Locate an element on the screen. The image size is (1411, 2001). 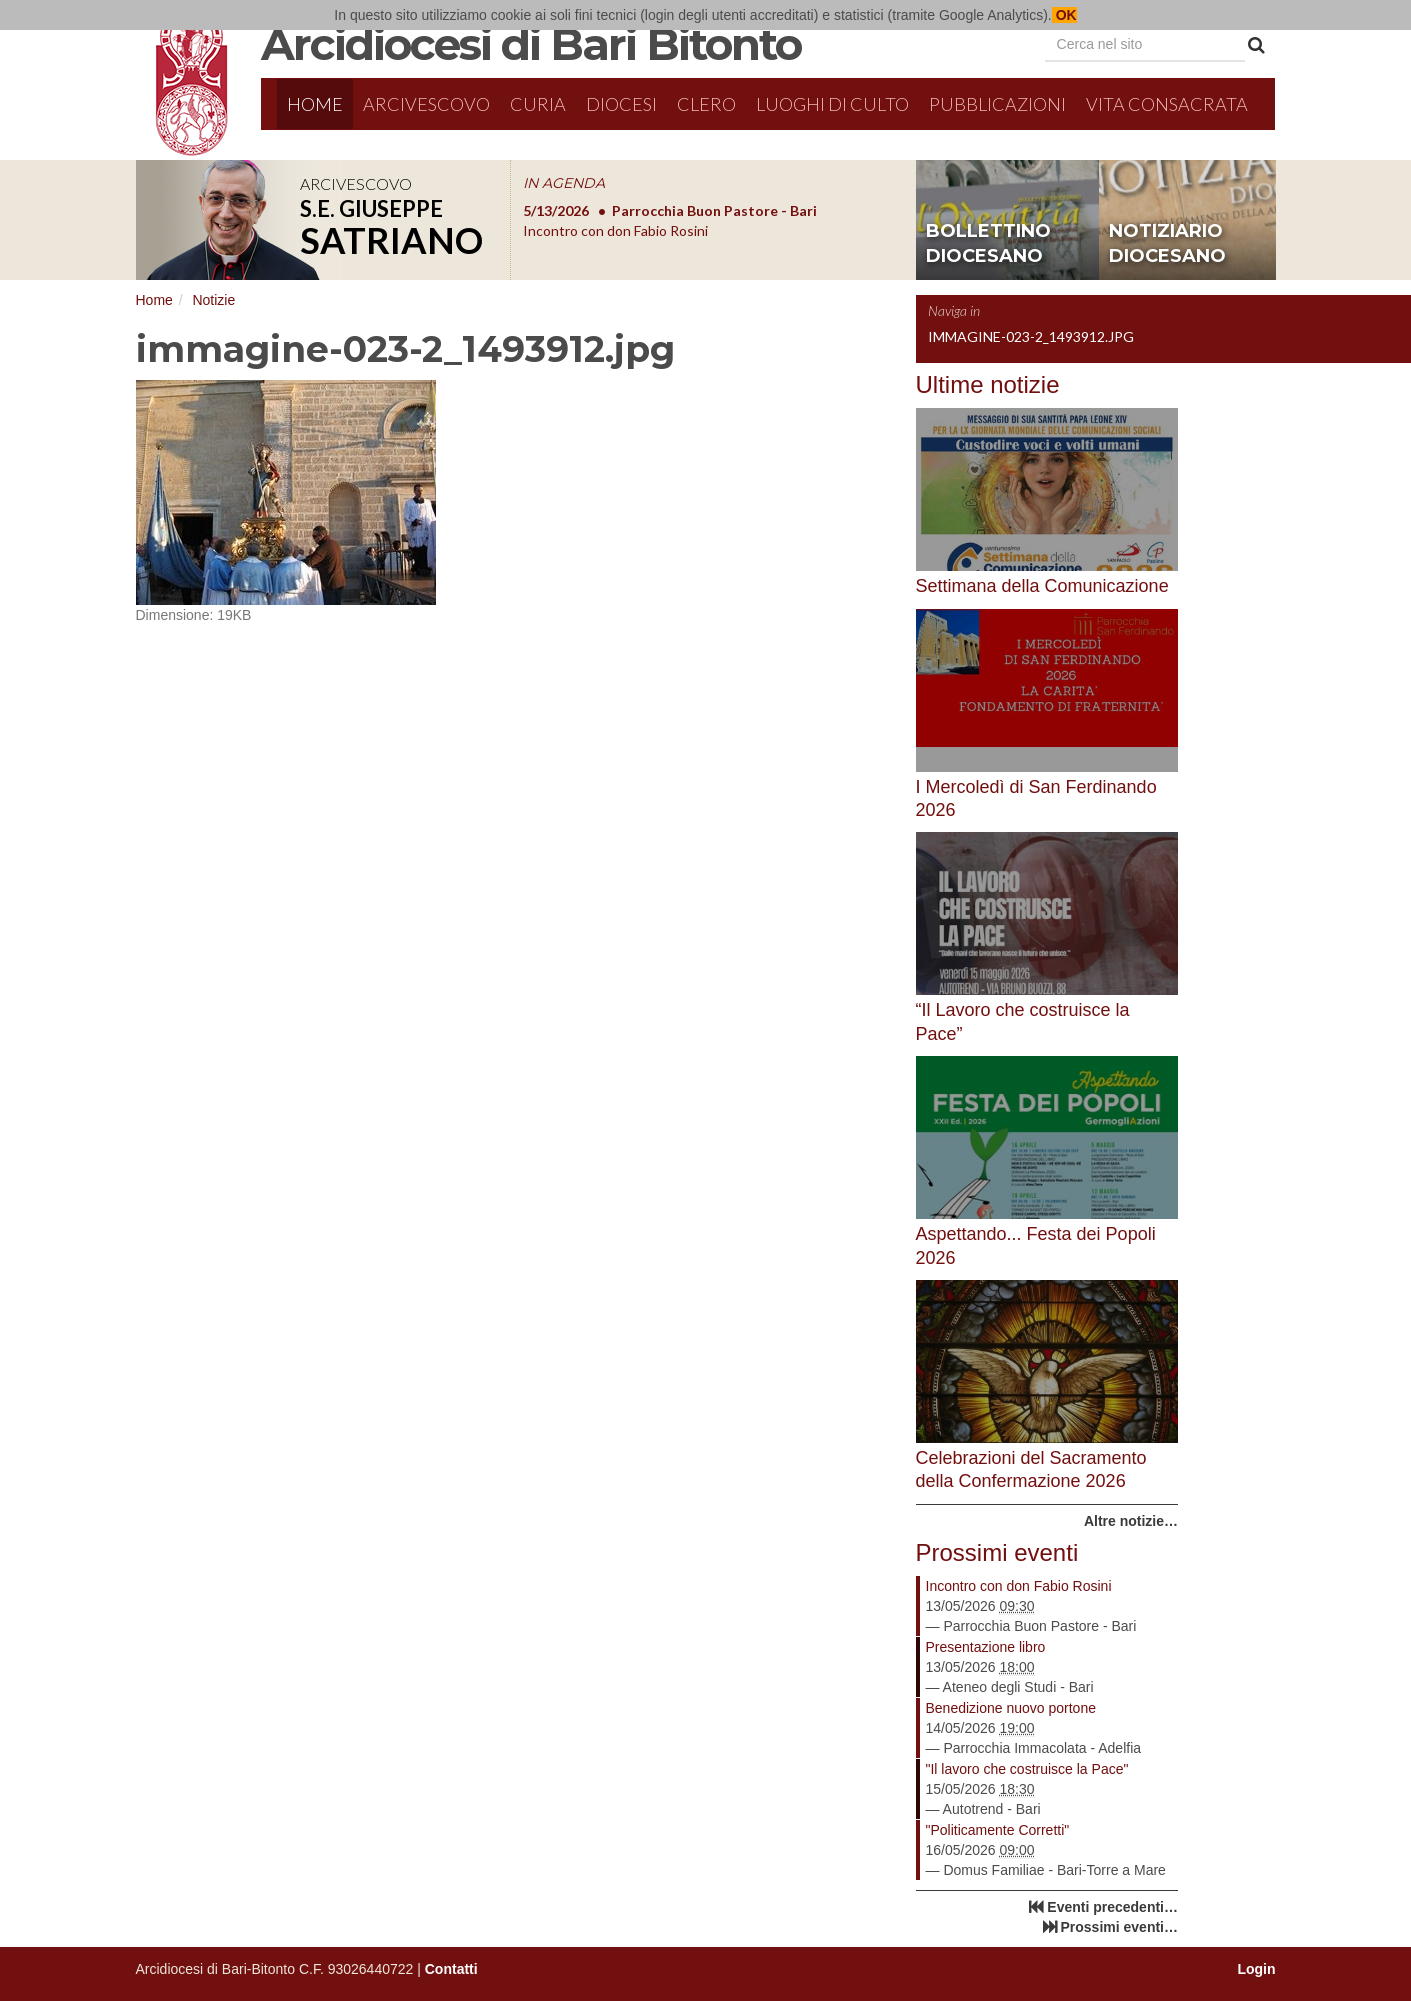
"Politicamente Corretti" is located at coordinates (998, 1830).